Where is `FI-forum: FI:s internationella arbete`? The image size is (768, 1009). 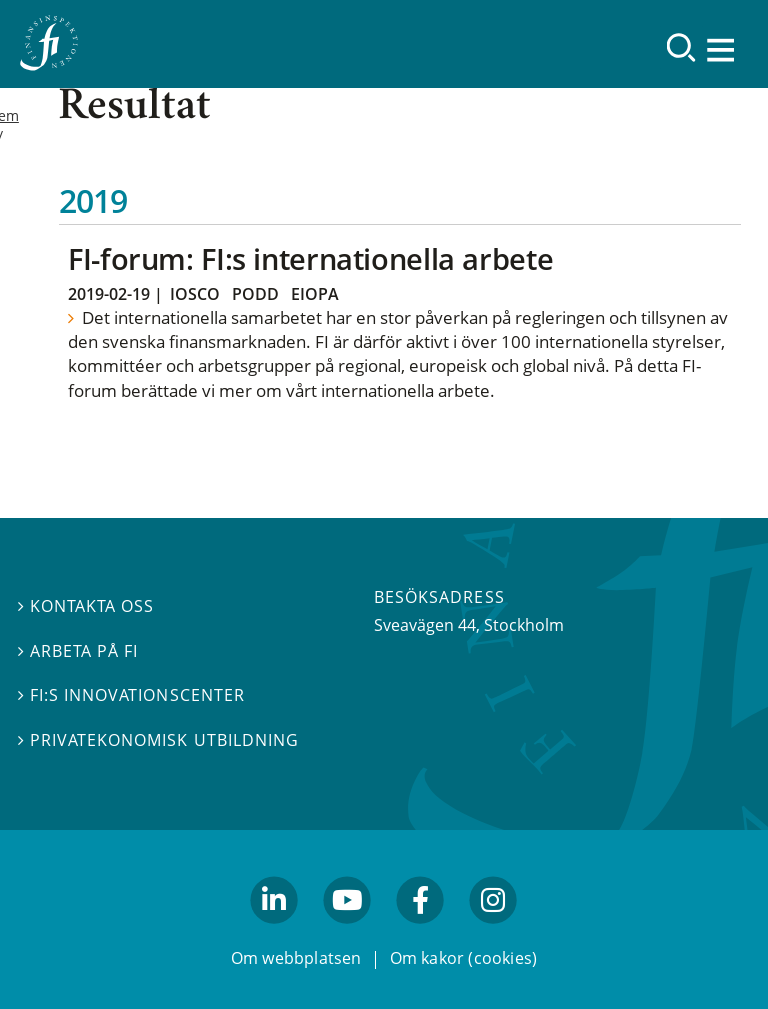 FI-forum: FI:s internationella arbete is located at coordinates (310, 258).